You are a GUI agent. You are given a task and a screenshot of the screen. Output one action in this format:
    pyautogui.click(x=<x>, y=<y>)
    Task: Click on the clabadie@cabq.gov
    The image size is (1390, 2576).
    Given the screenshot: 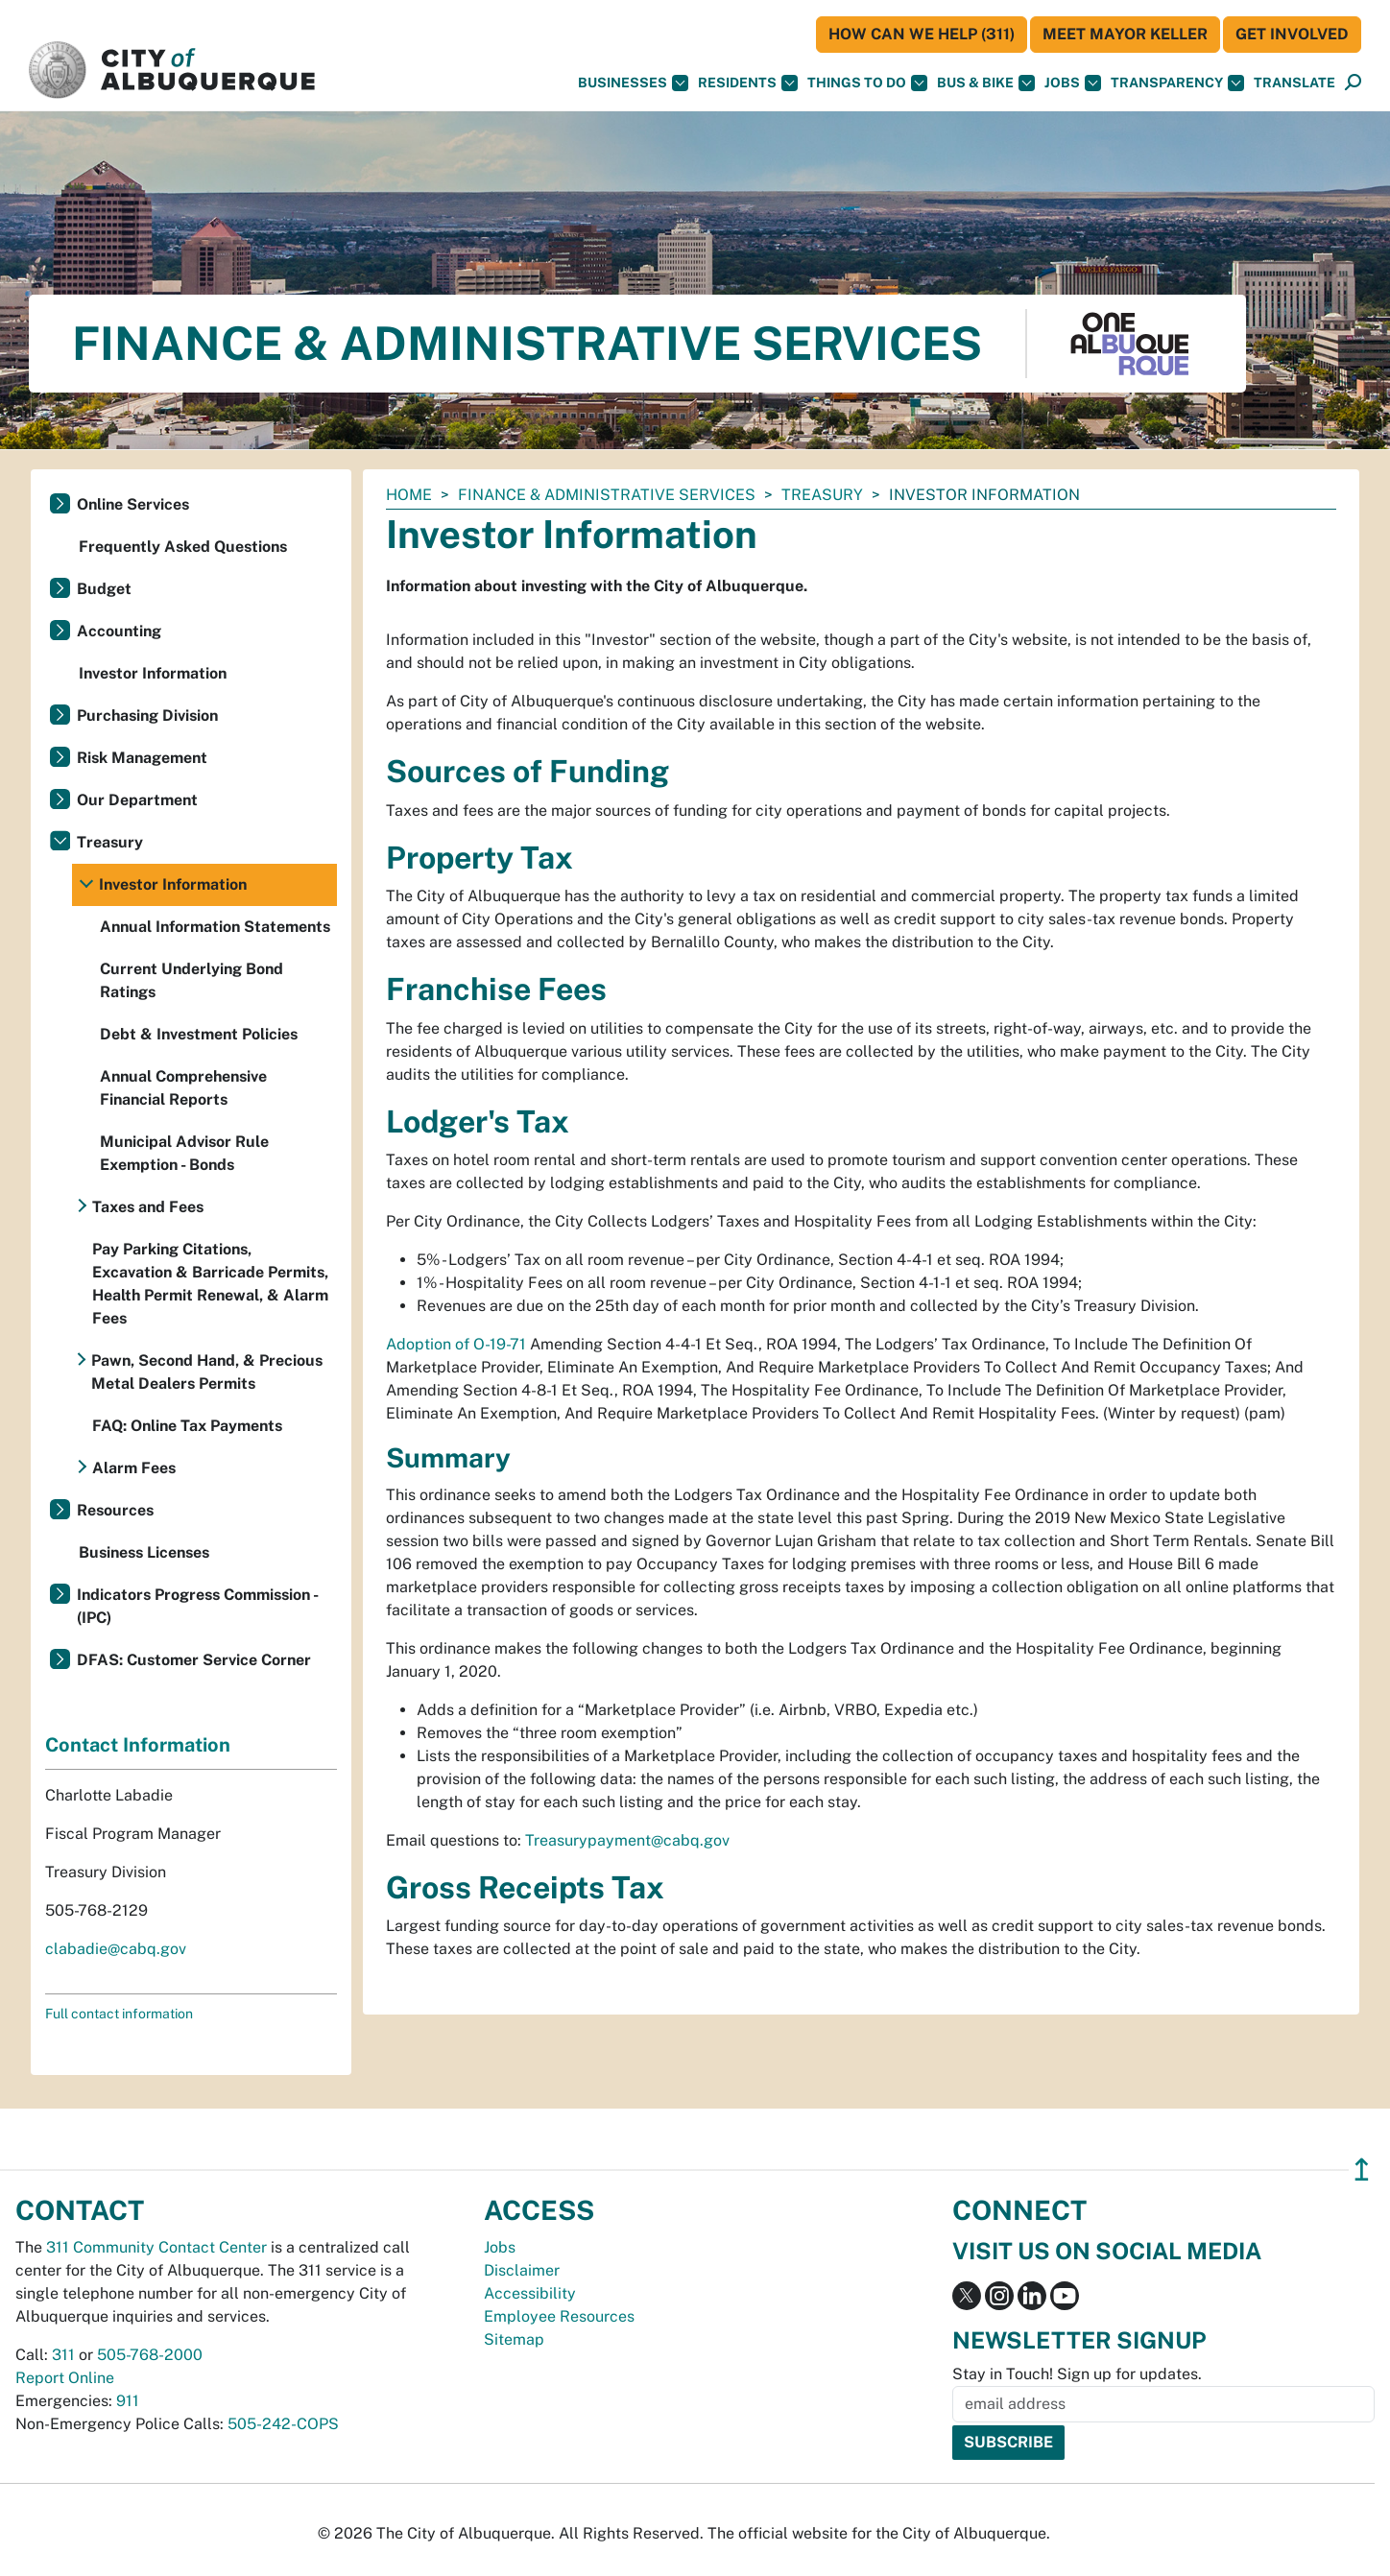 What is the action you would take?
    pyautogui.click(x=115, y=1949)
    